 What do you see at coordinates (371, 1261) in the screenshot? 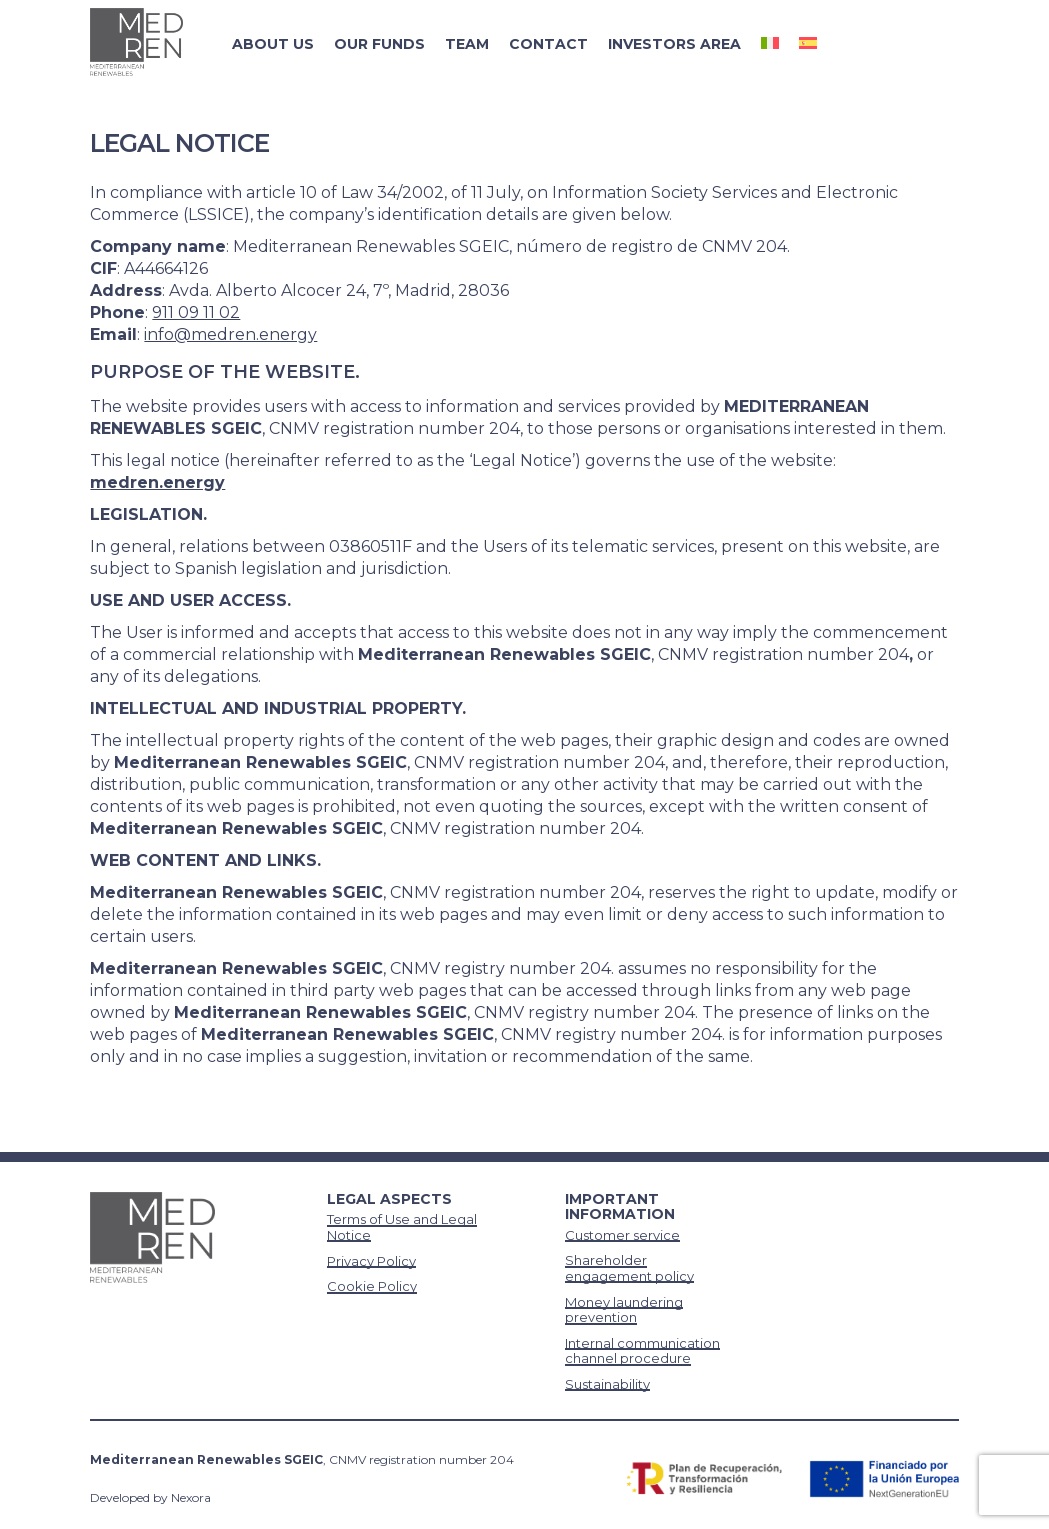
I see `Privacy Policy` at bounding box center [371, 1261].